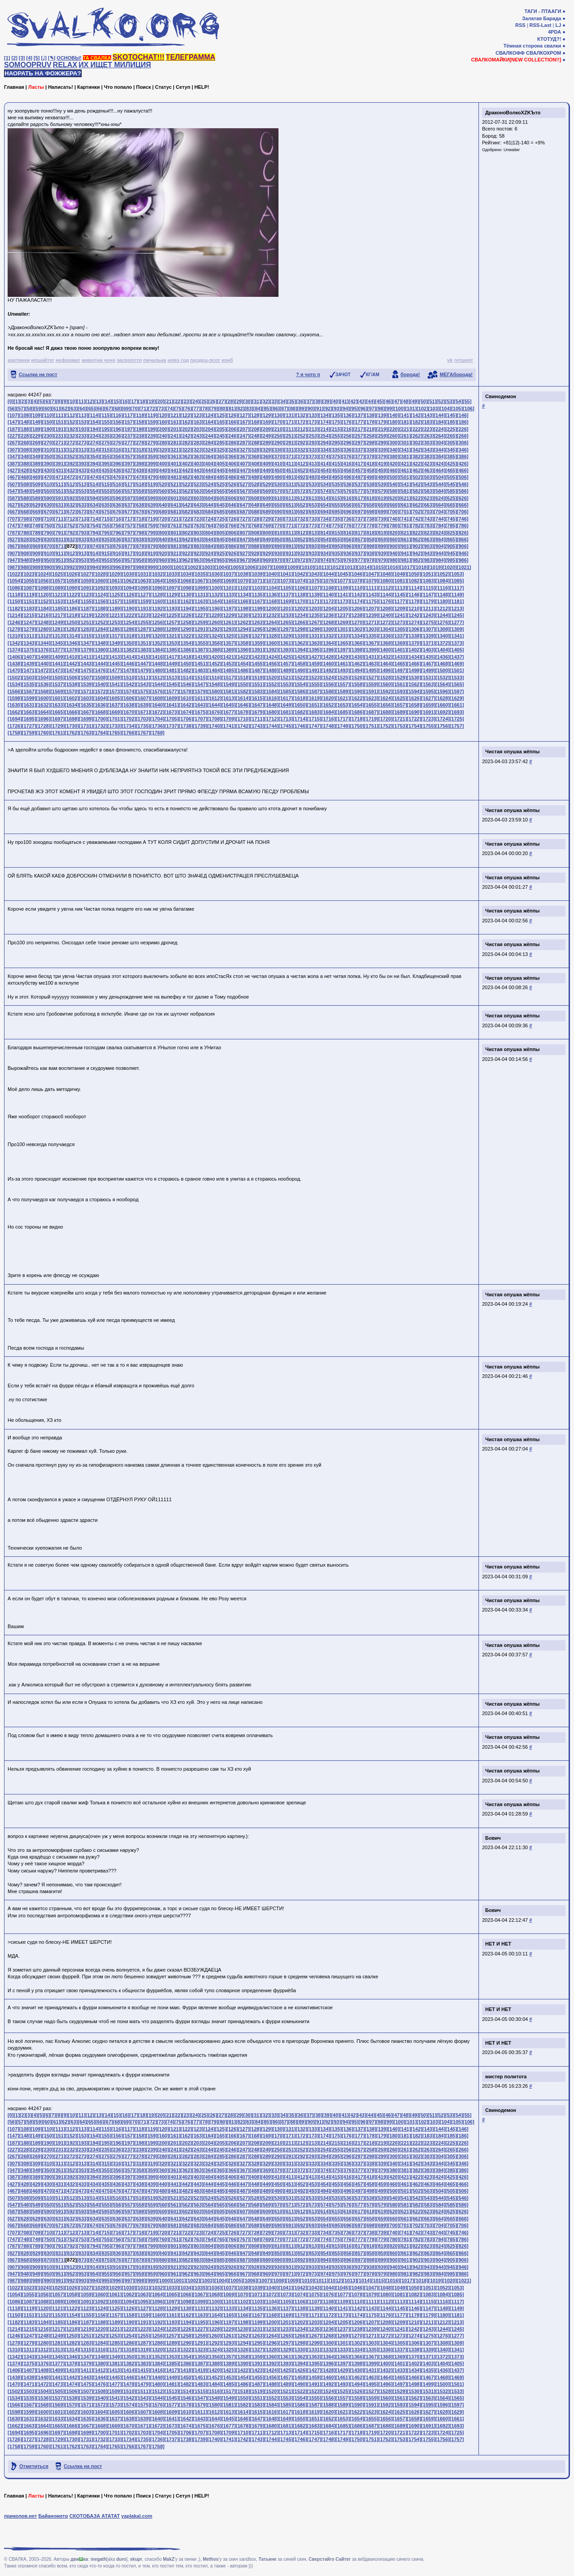  I want to click on [1085], so click(457, 580).